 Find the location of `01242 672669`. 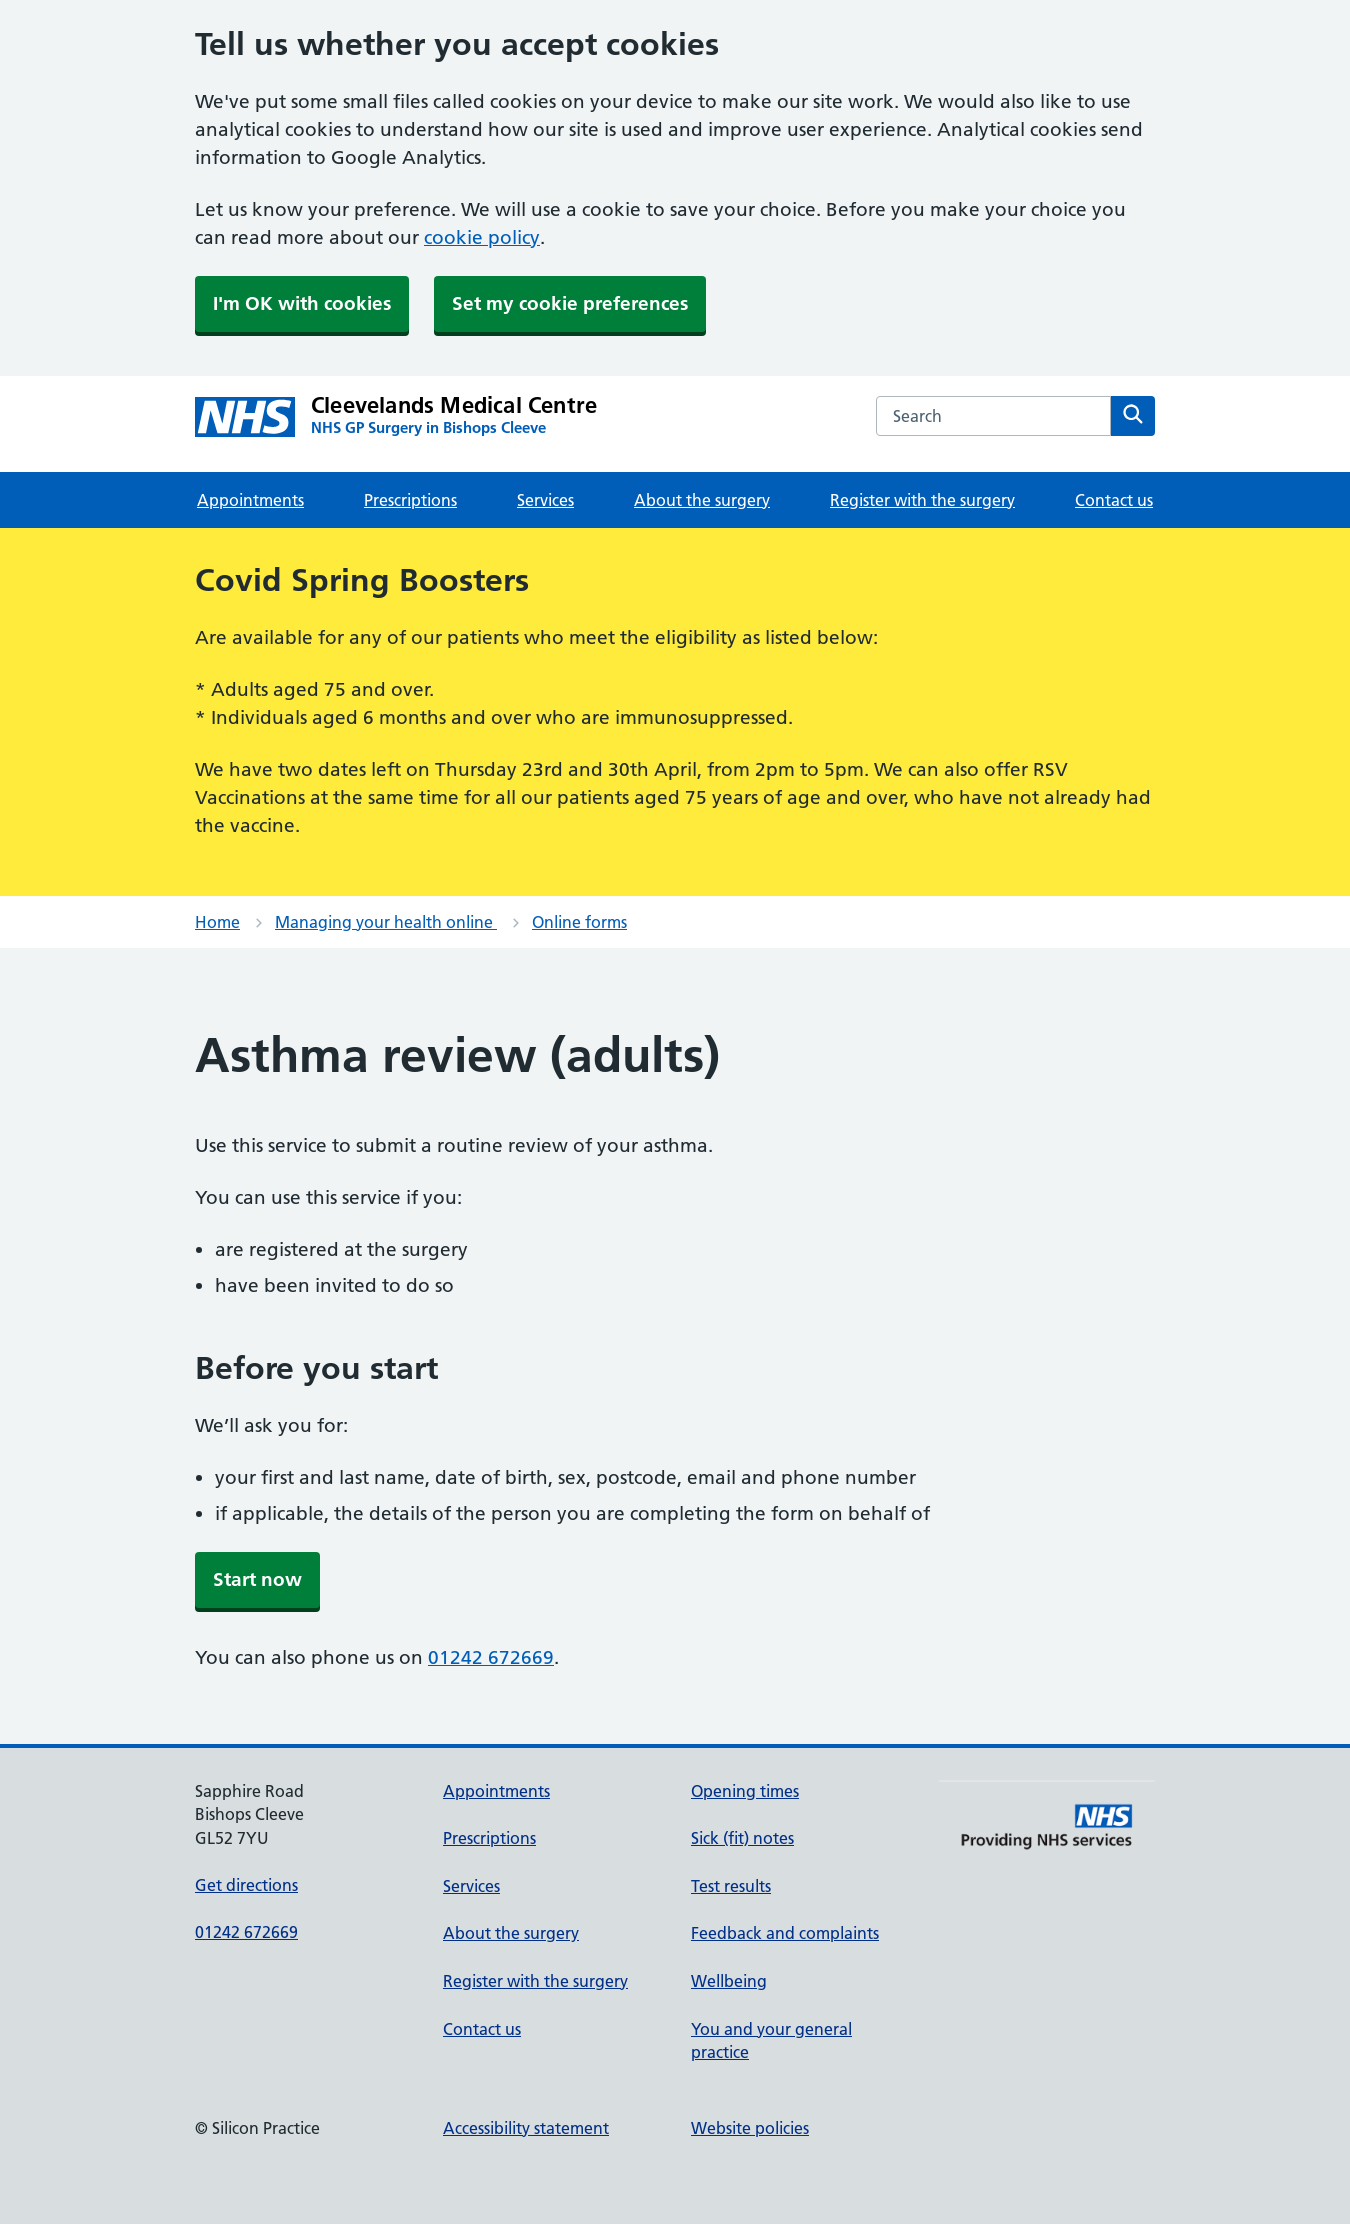

01242 672669 is located at coordinates (491, 1657).